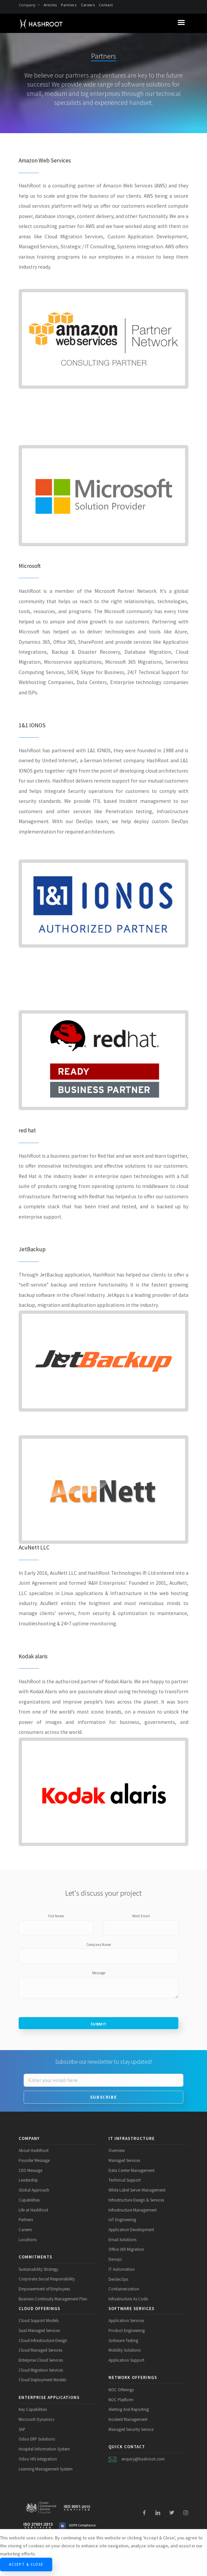 Image resolution: width=207 pixels, height=2576 pixels. I want to click on Message, so click(98, 1973).